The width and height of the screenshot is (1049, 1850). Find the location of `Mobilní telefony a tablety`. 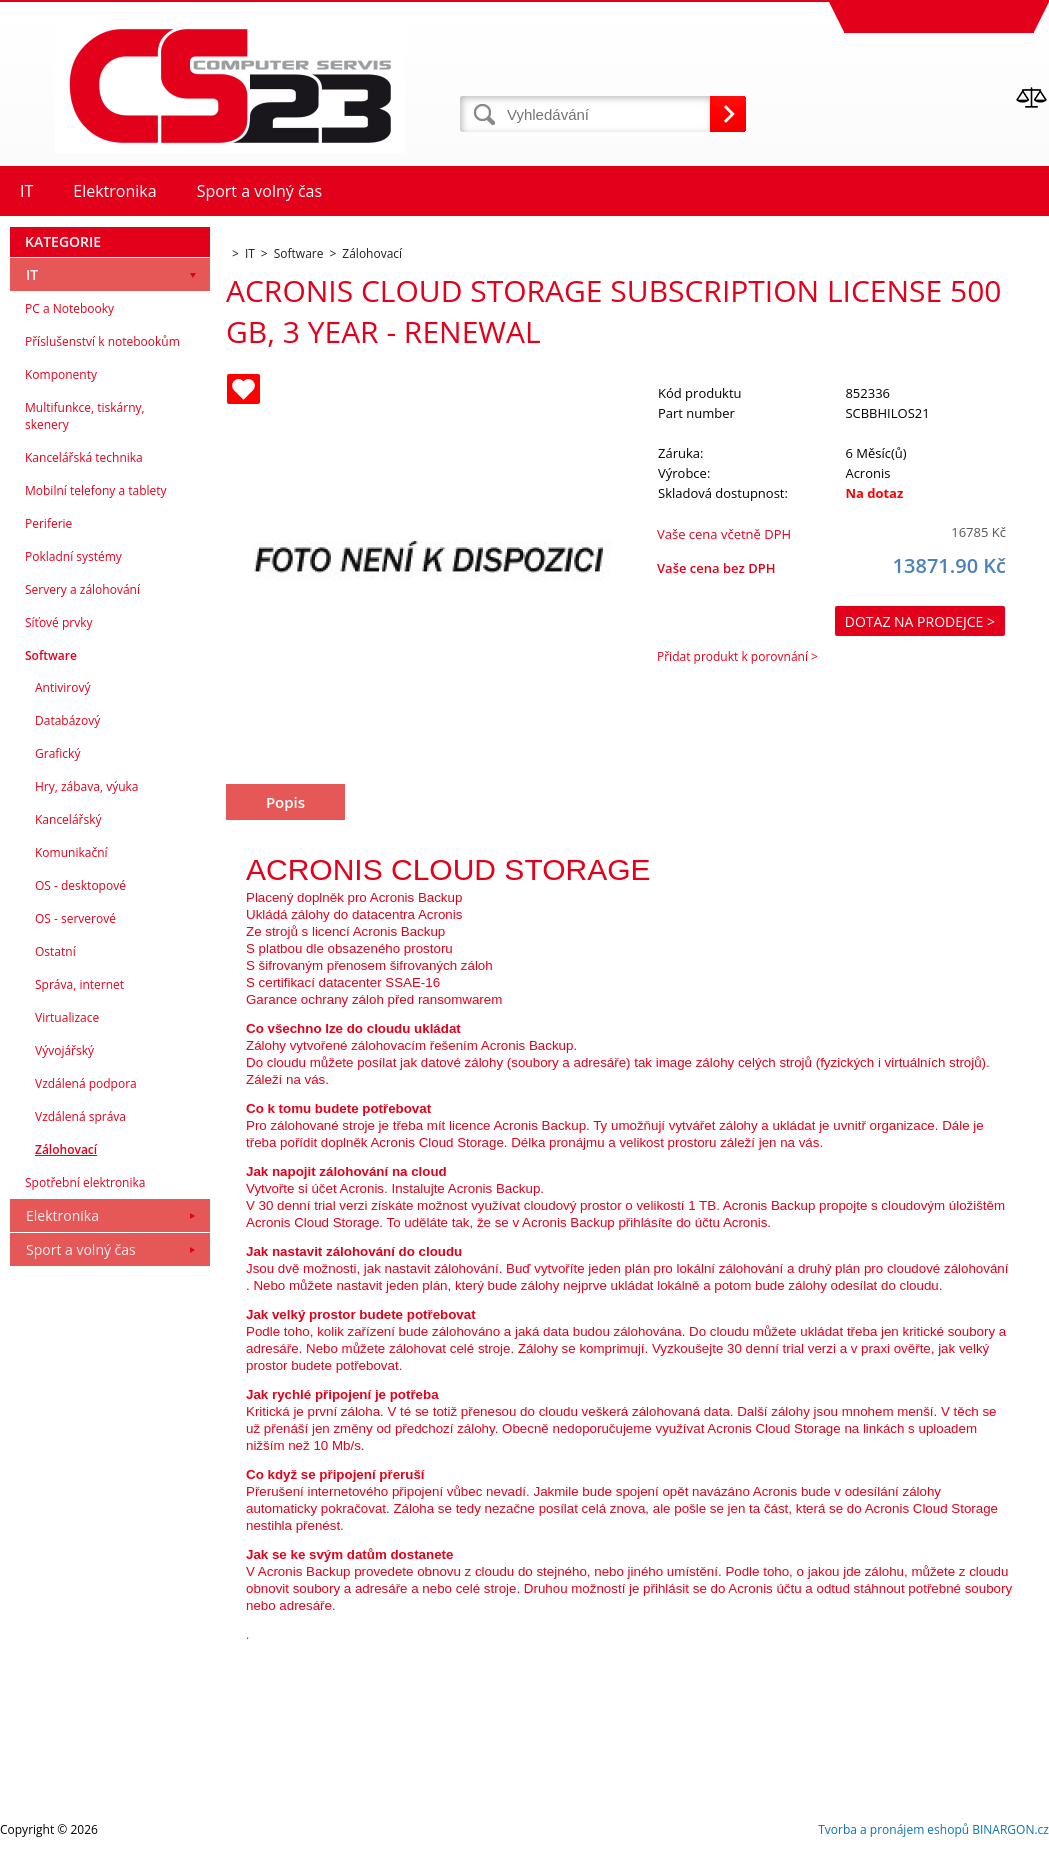

Mobilní telefony a tablety is located at coordinates (96, 490).